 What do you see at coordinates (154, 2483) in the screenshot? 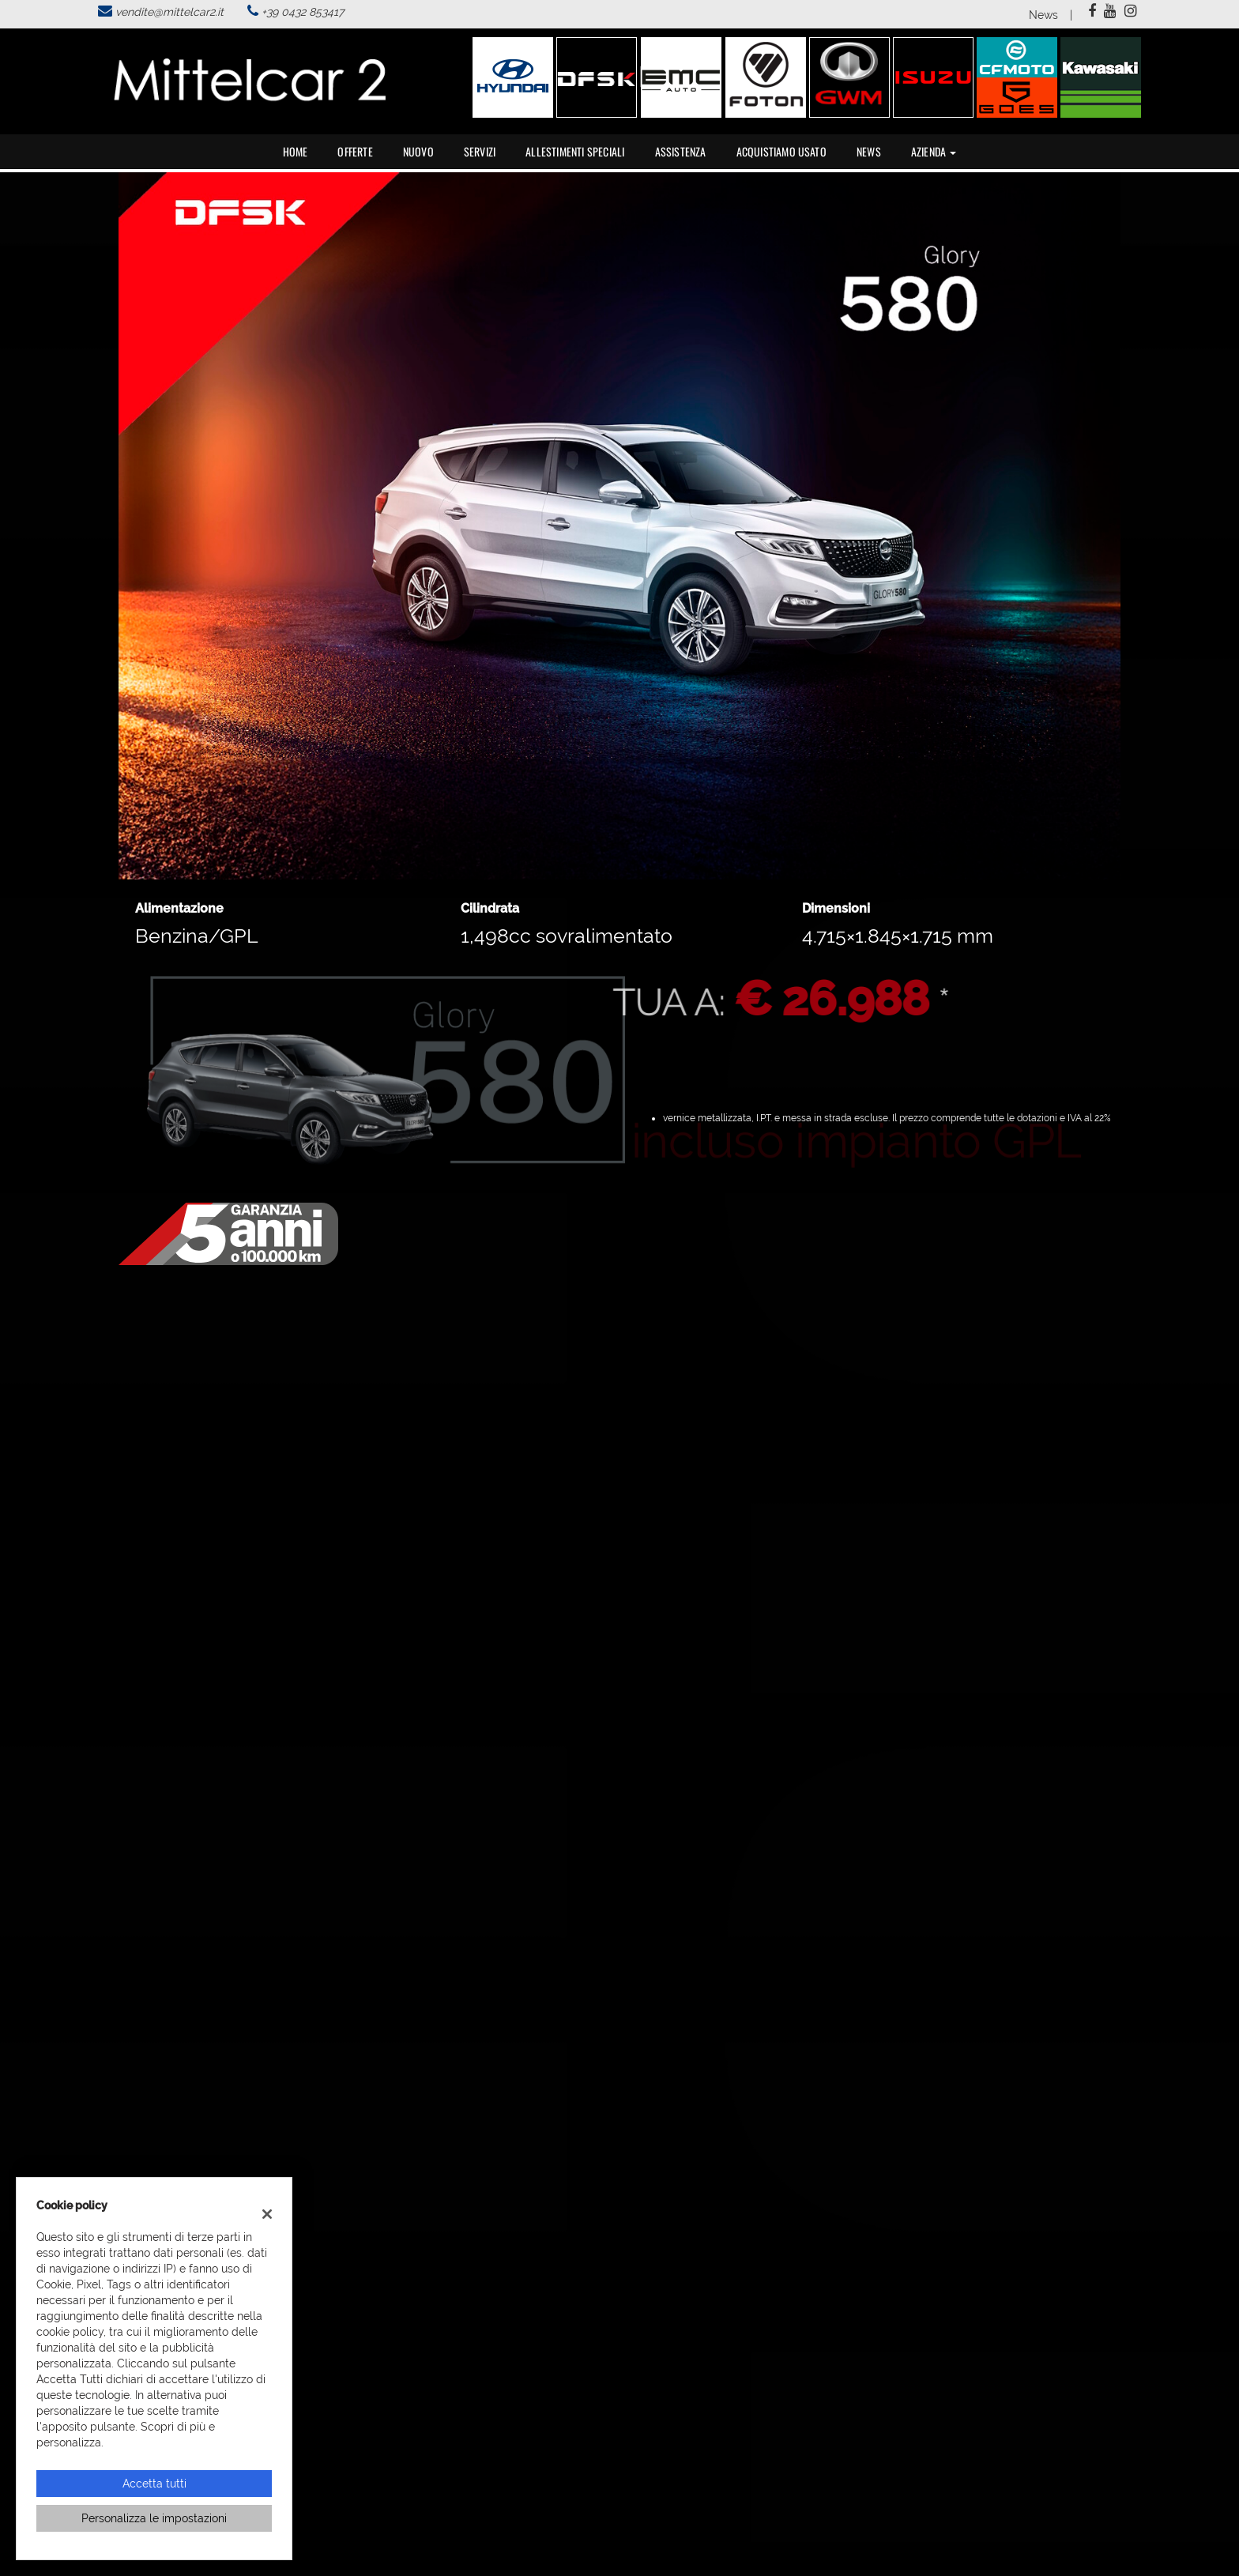
I see `Accetta tutti` at bounding box center [154, 2483].